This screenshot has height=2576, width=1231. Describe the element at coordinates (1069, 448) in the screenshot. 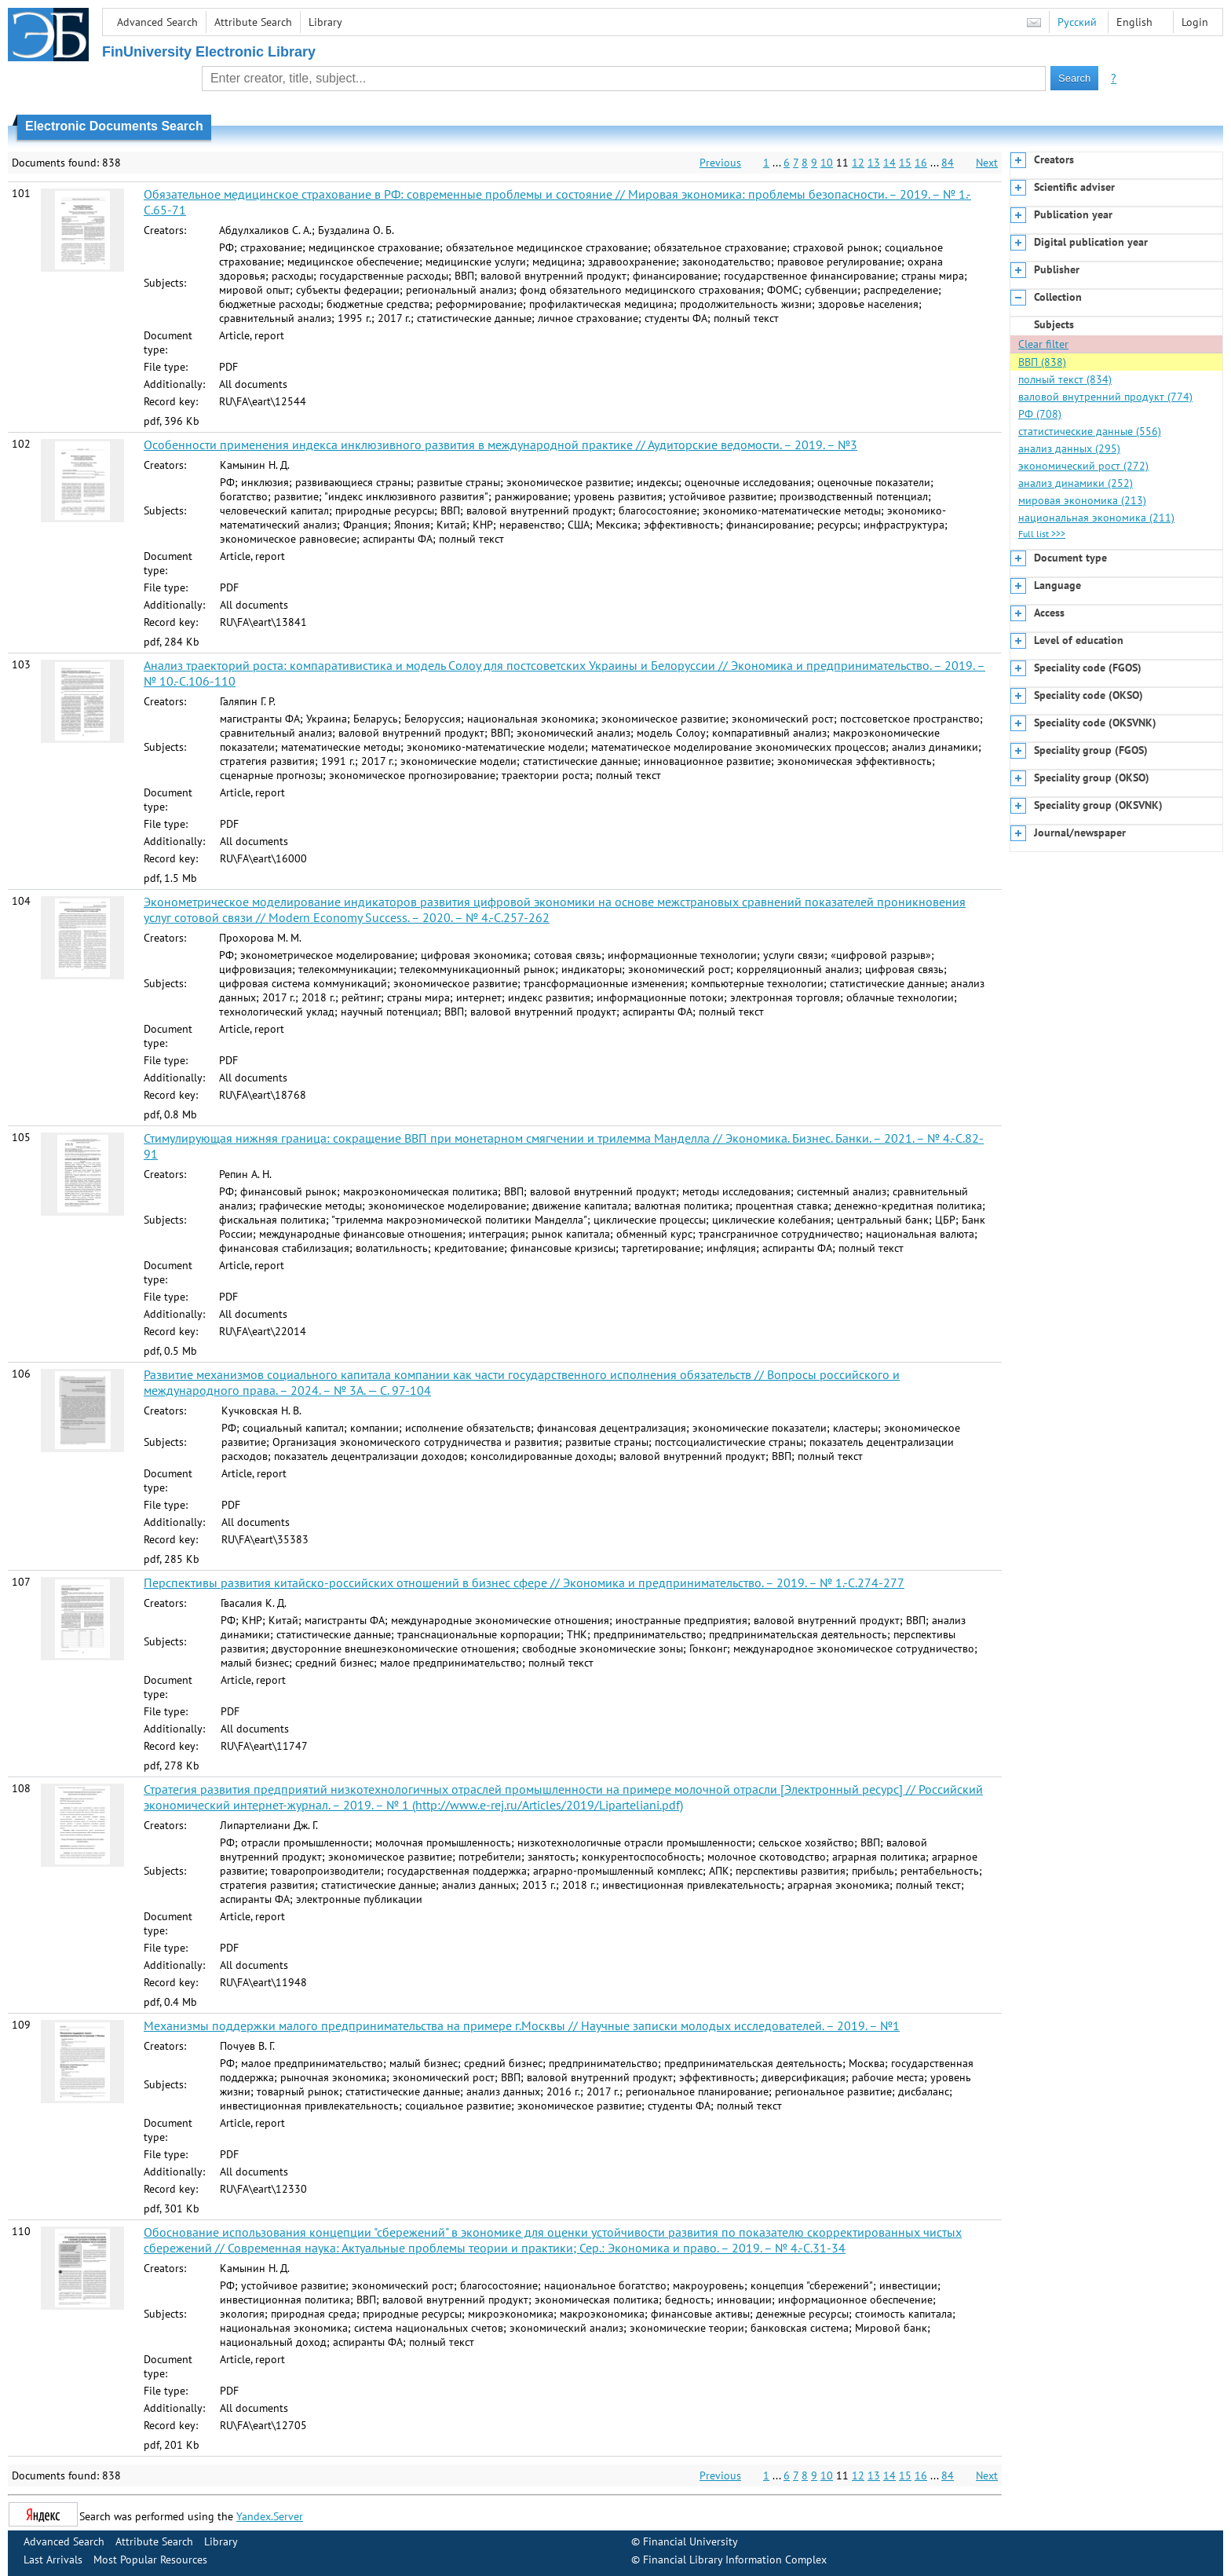

I see `анализ данных (295)` at that location.